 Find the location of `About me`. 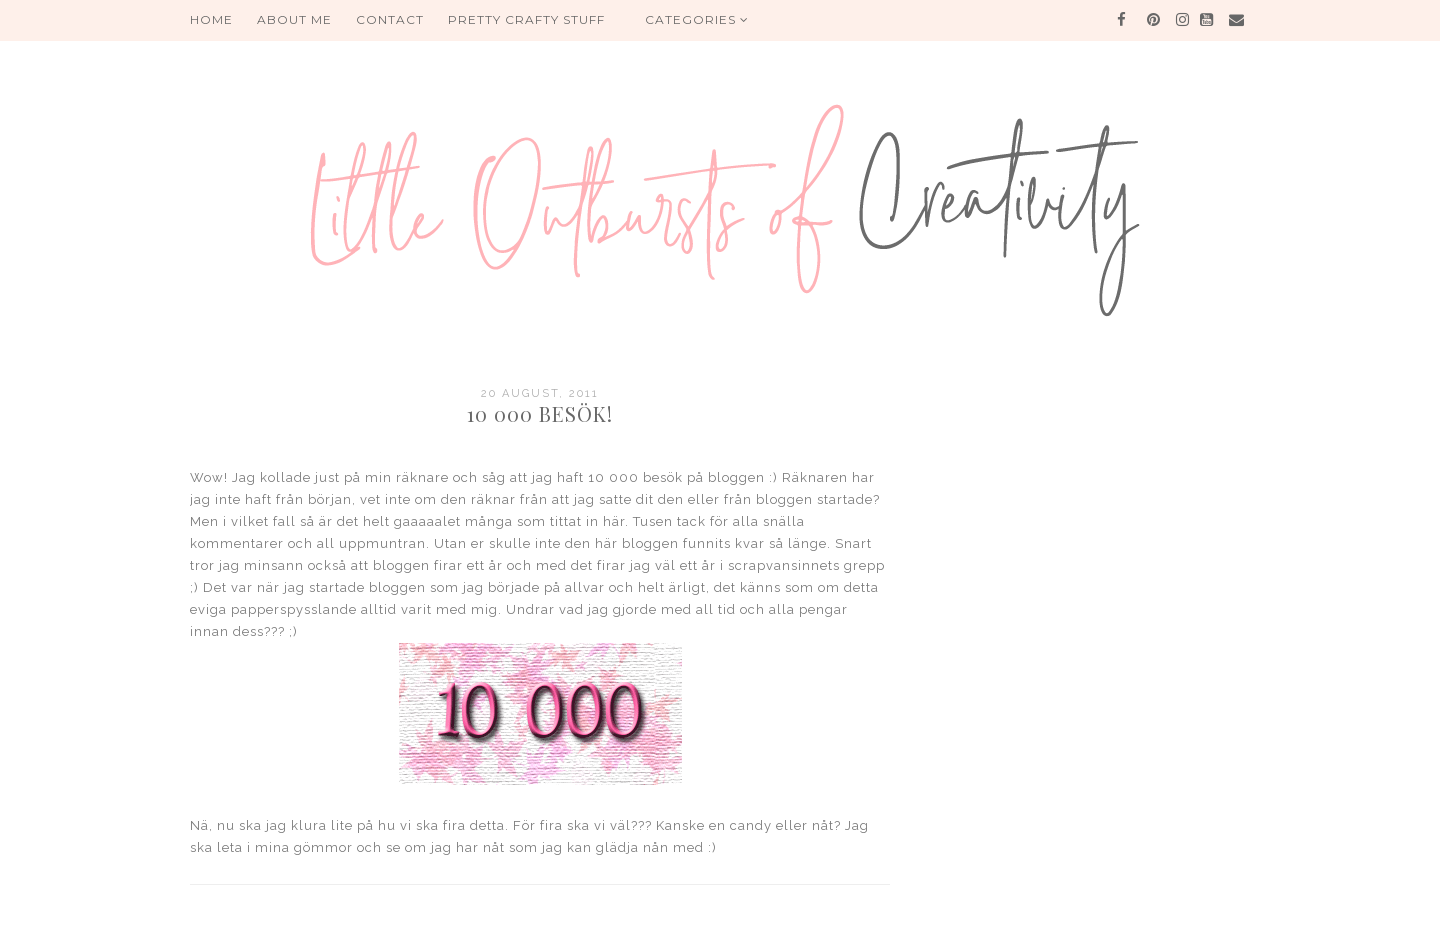

About me is located at coordinates (294, 19).